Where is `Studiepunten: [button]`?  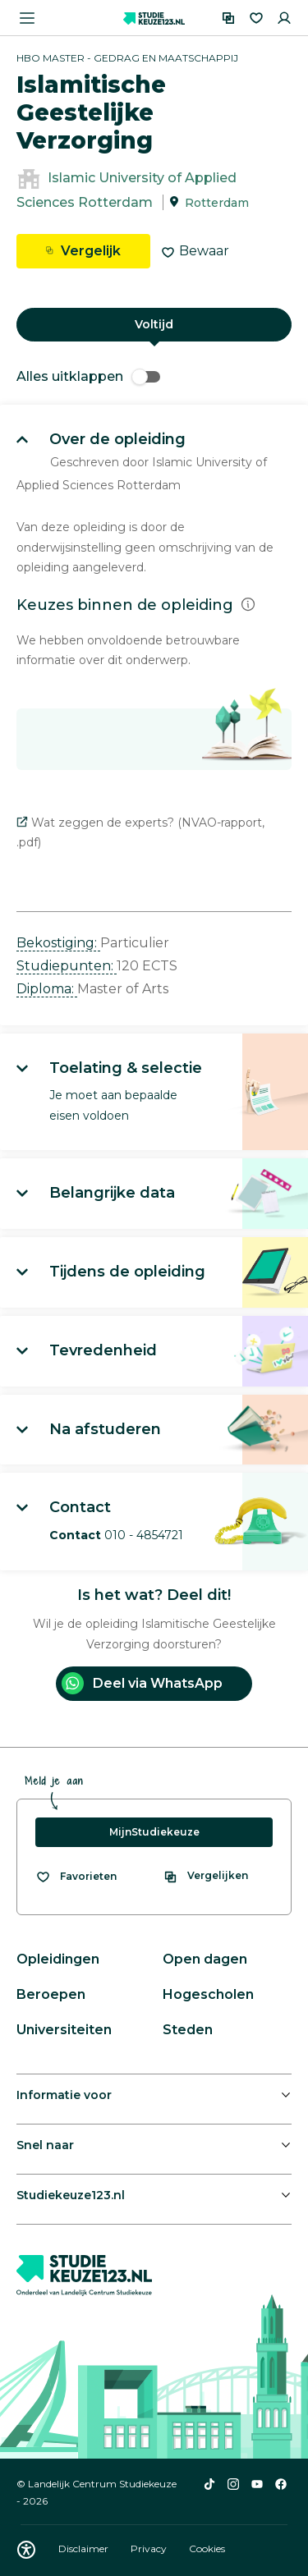 Studiepunten: [button] is located at coordinates (66, 966).